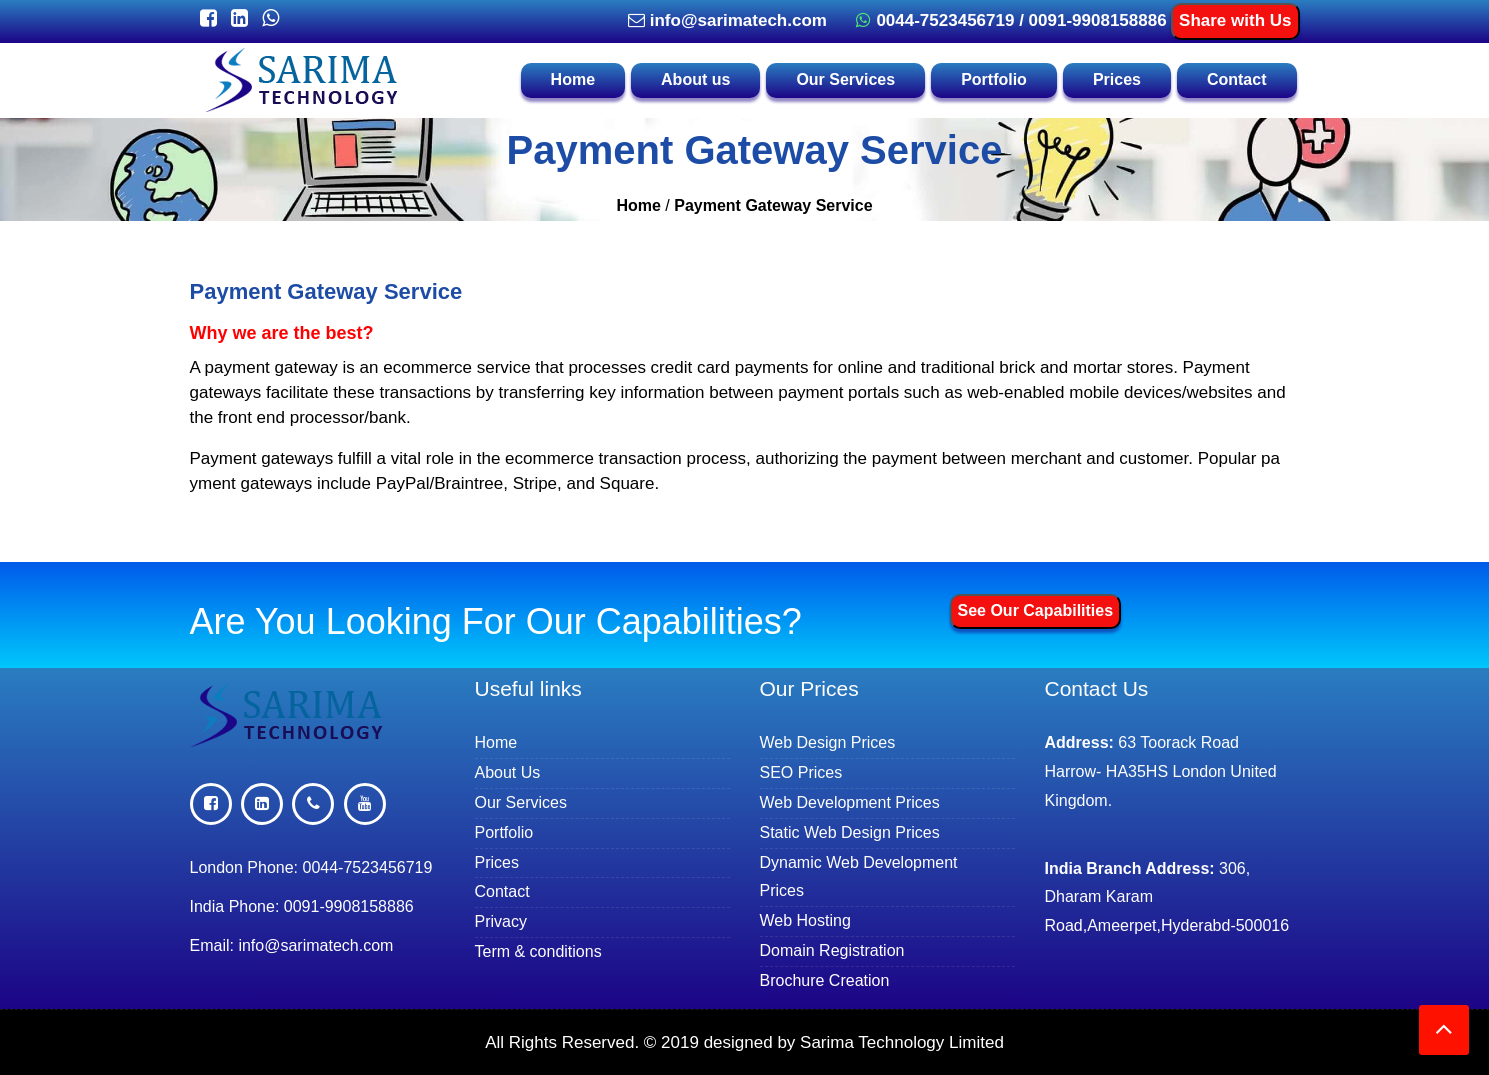 The height and width of the screenshot is (1075, 1489). What do you see at coordinates (835, 980) in the screenshot?
I see `Brochure Creation` at bounding box center [835, 980].